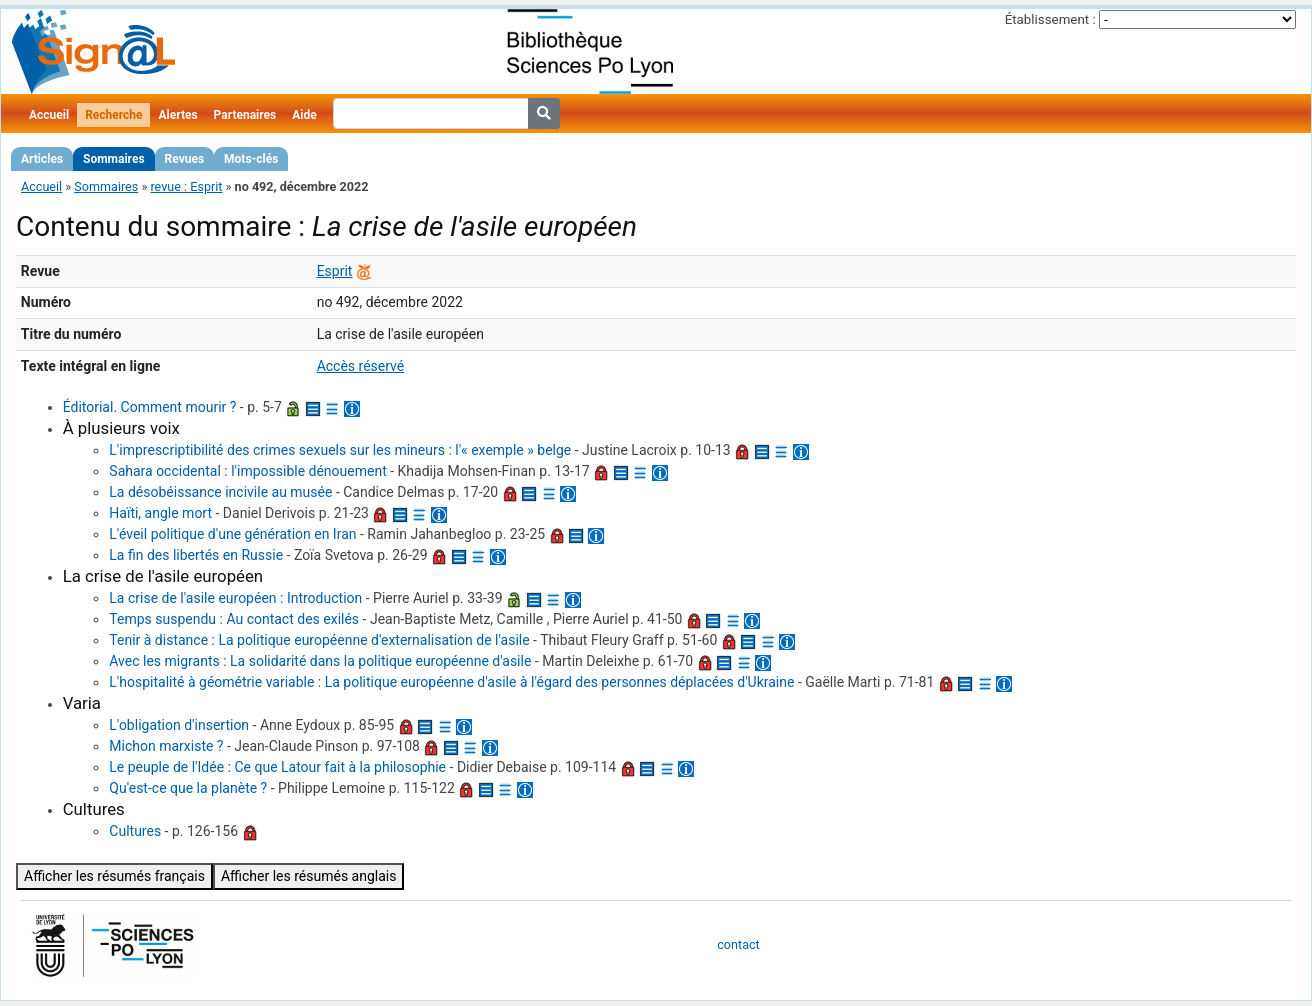 The width and height of the screenshot is (1312, 1006). I want to click on Établissement :, so click(1050, 19).